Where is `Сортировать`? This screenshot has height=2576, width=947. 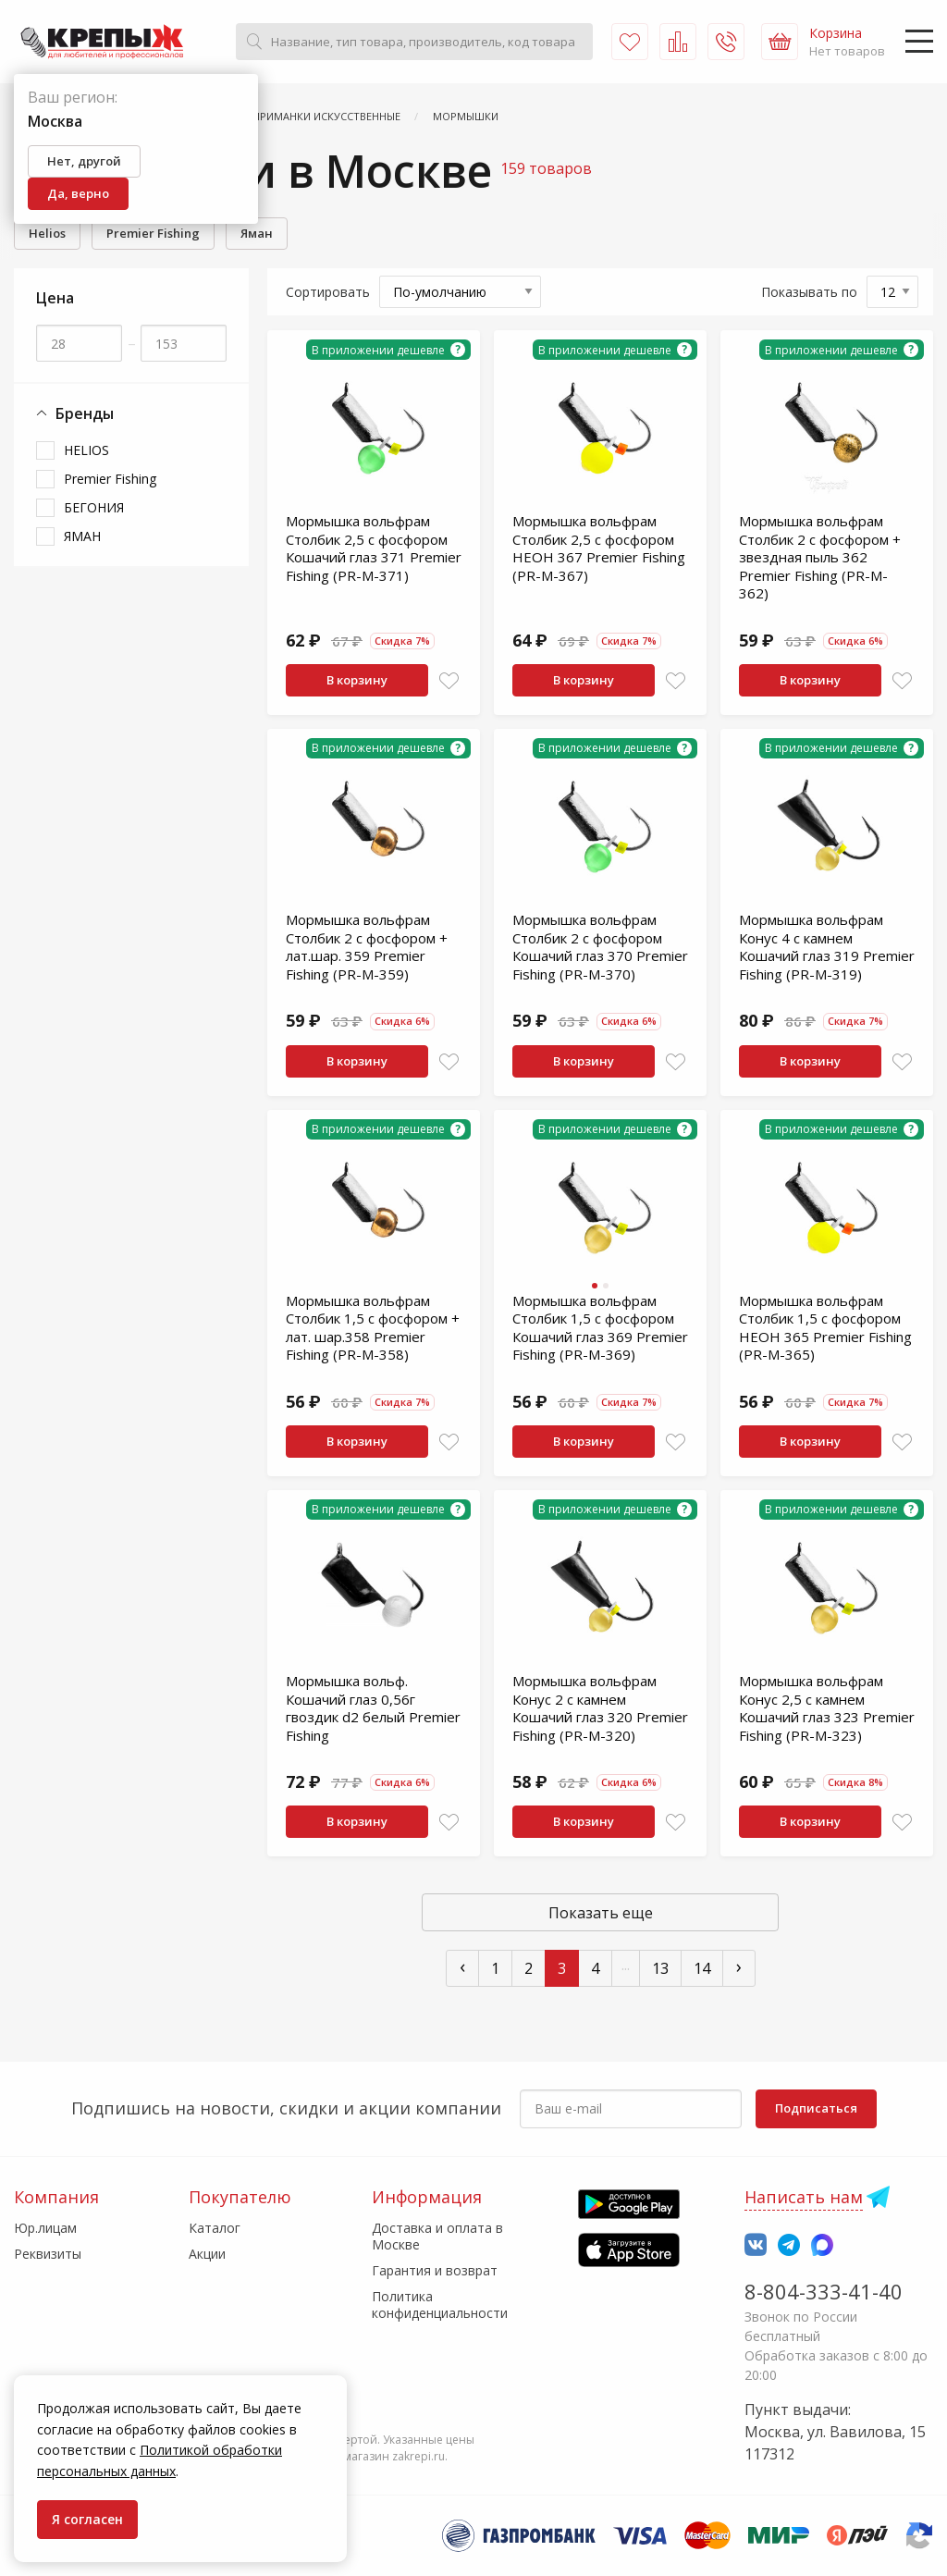
Сортировать is located at coordinates (328, 292).